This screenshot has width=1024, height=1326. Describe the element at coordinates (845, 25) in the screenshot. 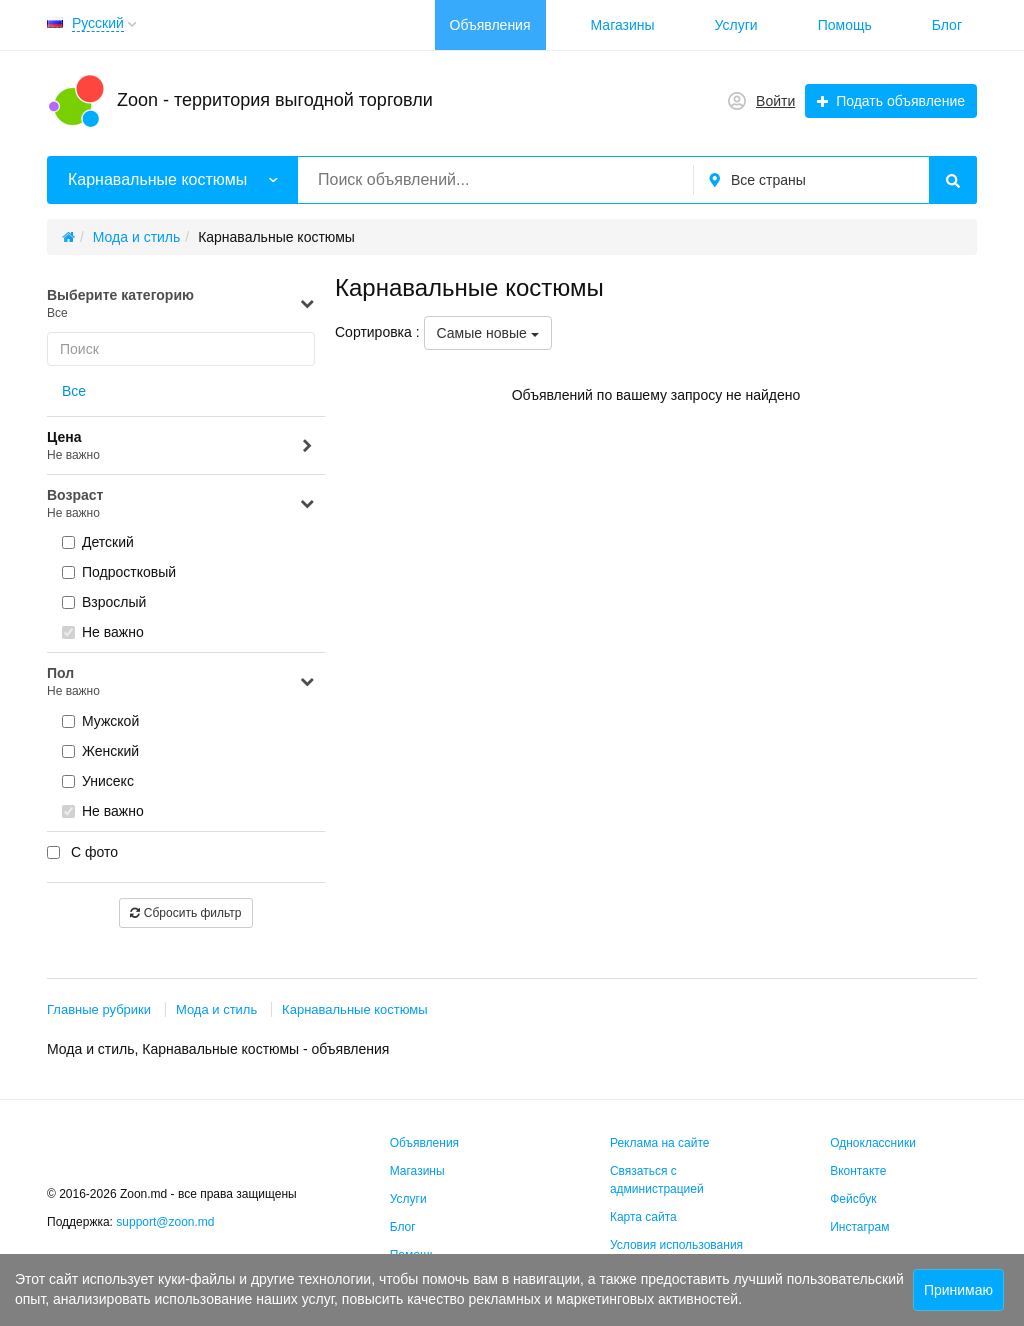

I see `Помощь` at that location.